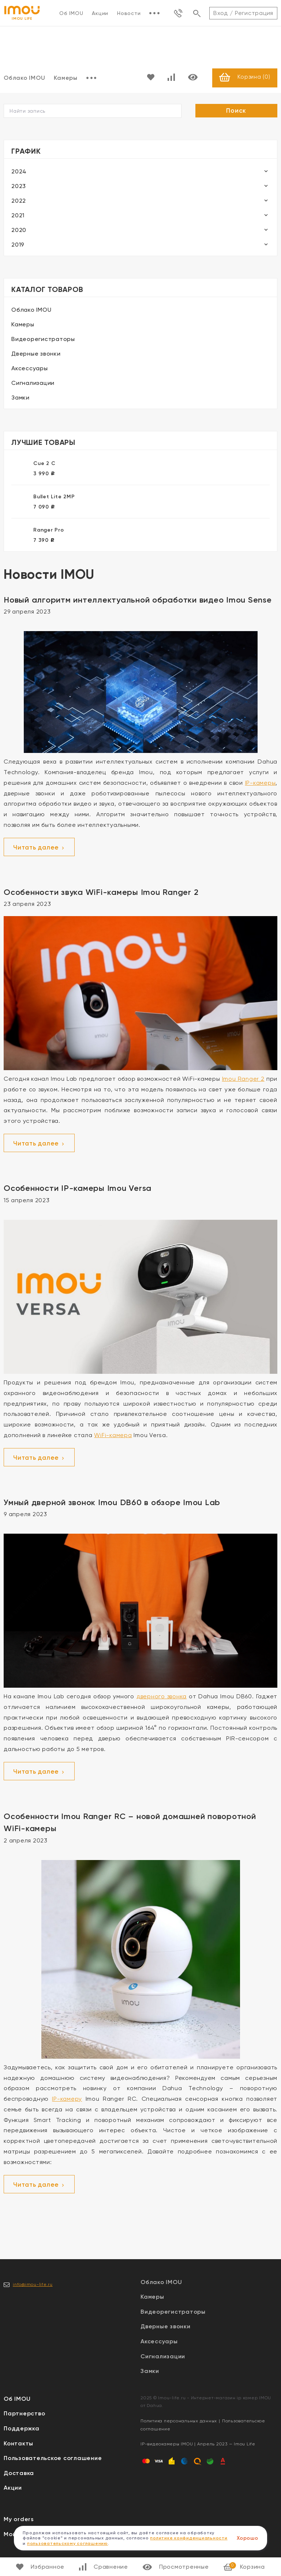 This screenshot has width=281, height=2576. Describe the element at coordinates (18, 244) in the screenshot. I see `2019` at that location.